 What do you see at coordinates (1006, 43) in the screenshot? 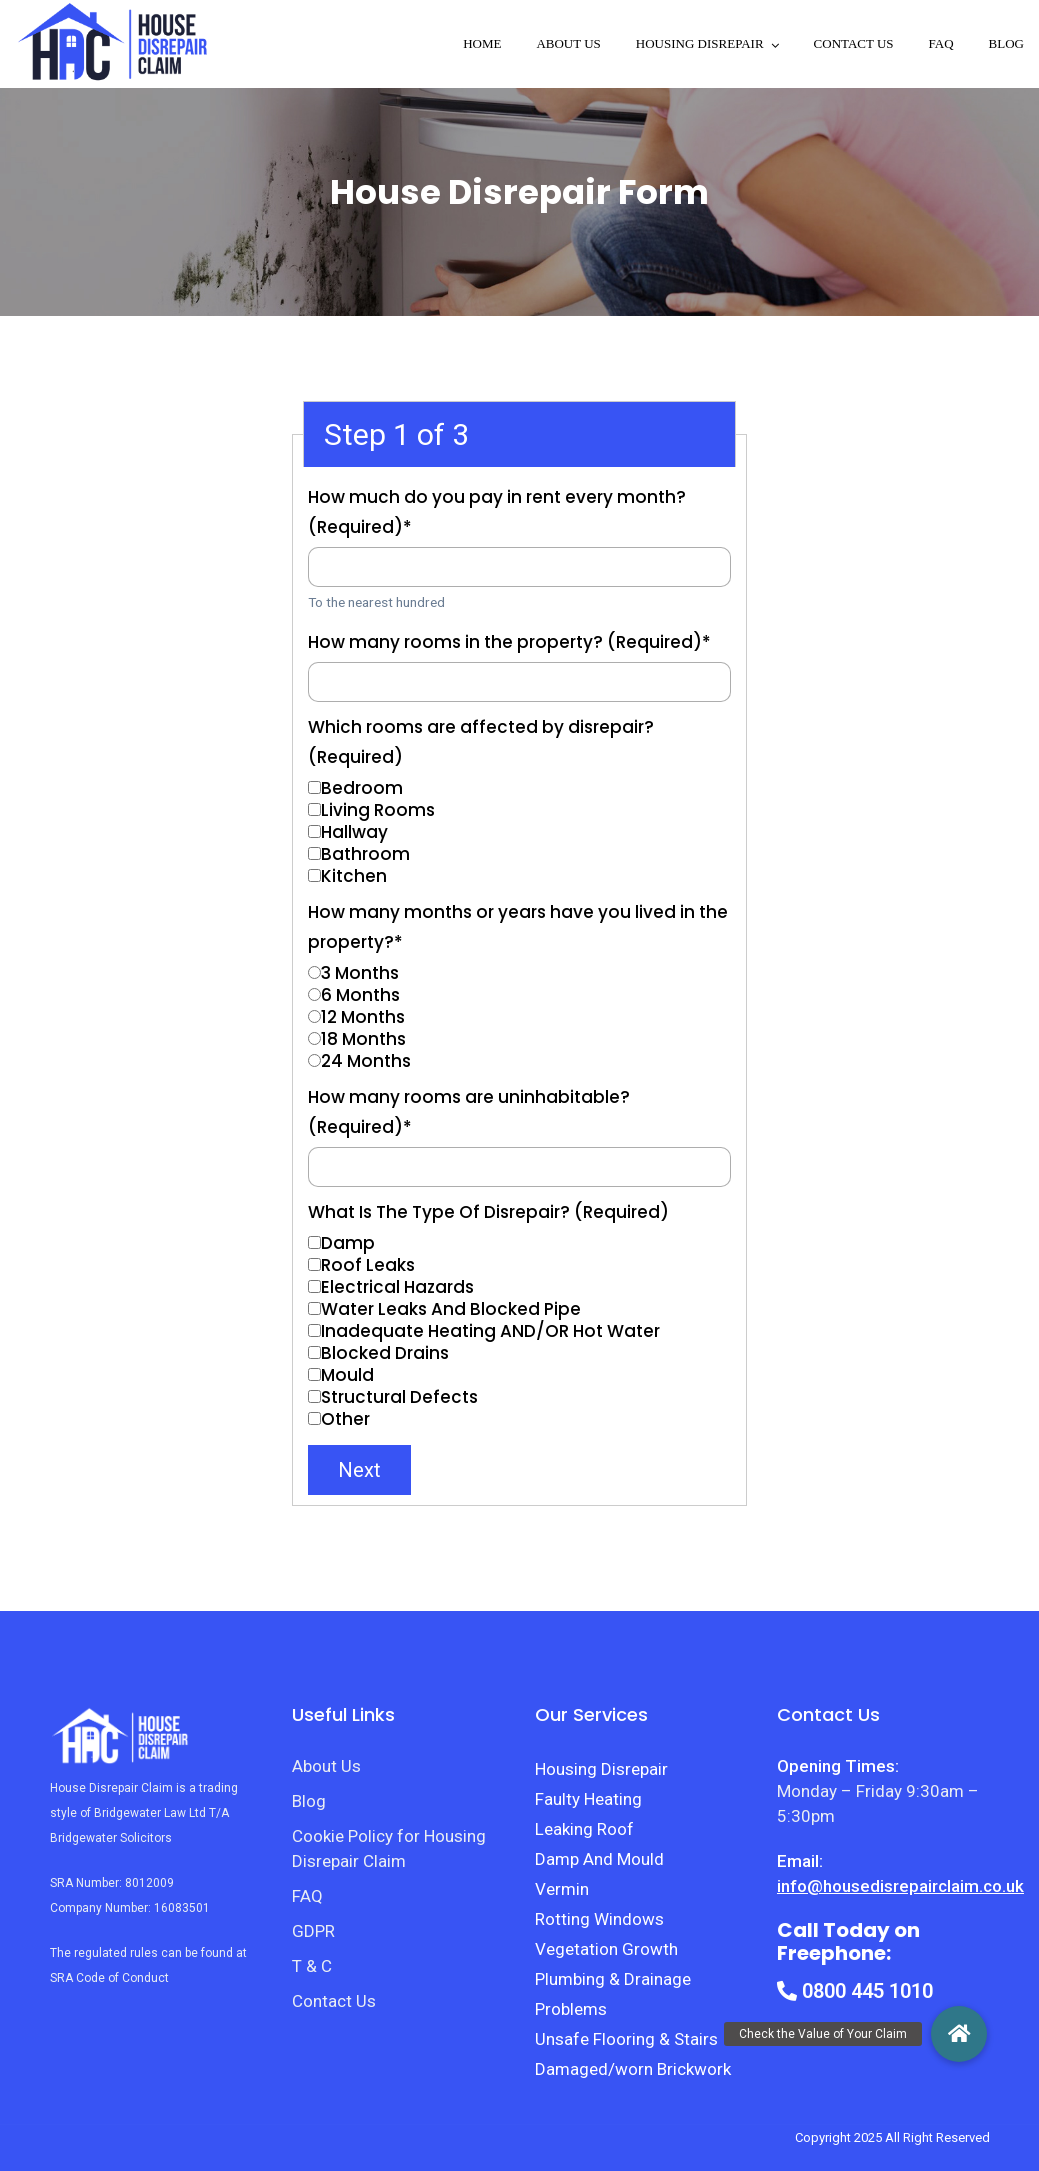
I see `Blog` at bounding box center [1006, 43].